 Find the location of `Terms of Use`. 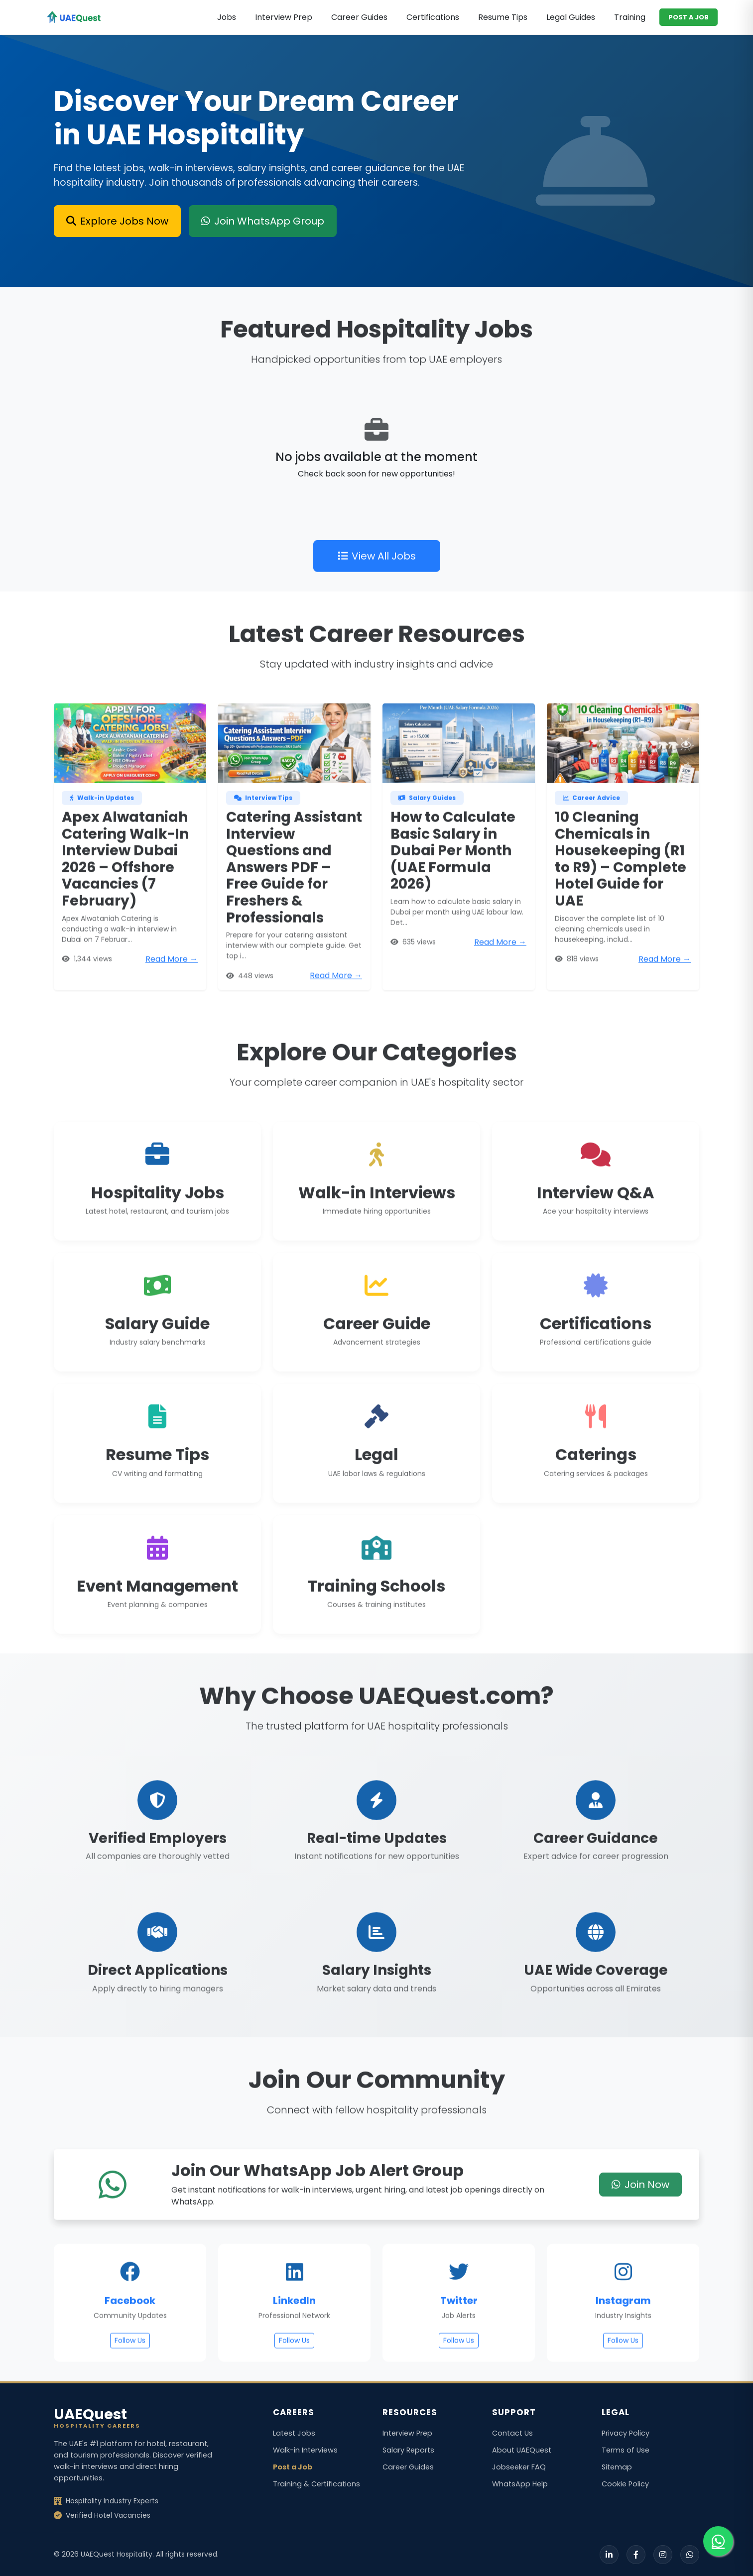

Terms of Use is located at coordinates (625, 2450).